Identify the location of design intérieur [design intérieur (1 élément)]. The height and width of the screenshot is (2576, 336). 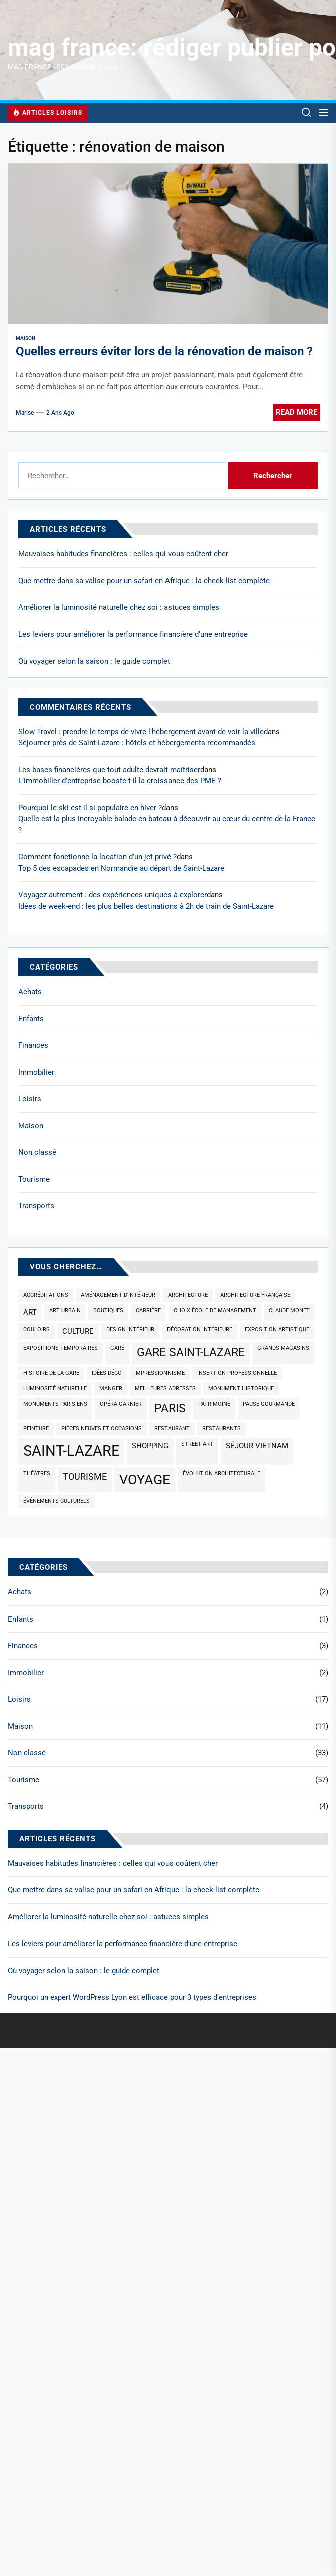
(130, 1329).